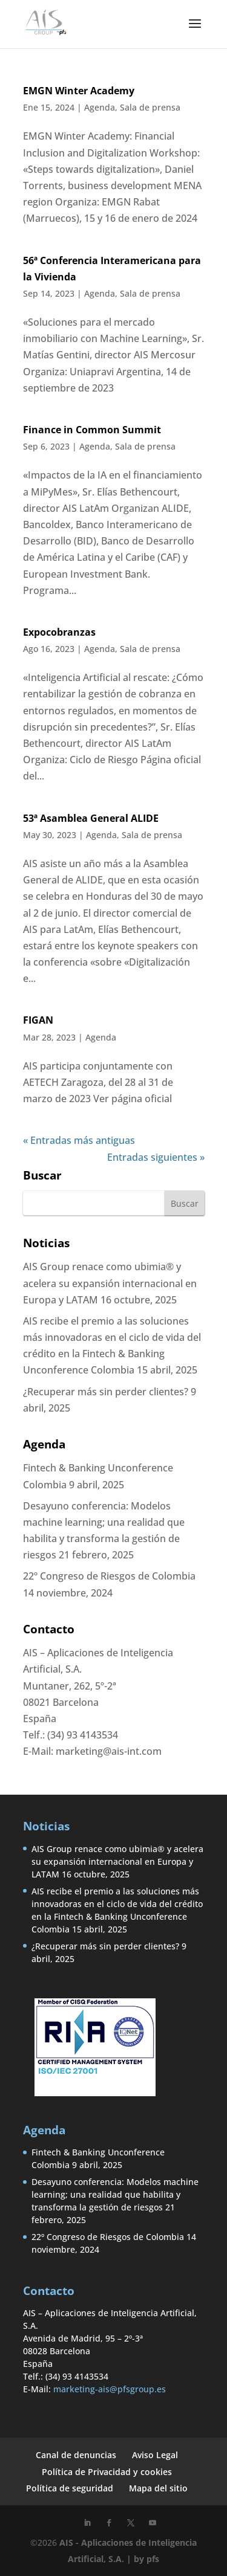 This screenshot has width=227, height=2576. What do you see at coordinates (91, 818) in the screenshot?
I see `53ª Asamblea General ALIDE` at bounding box center [91, 818].